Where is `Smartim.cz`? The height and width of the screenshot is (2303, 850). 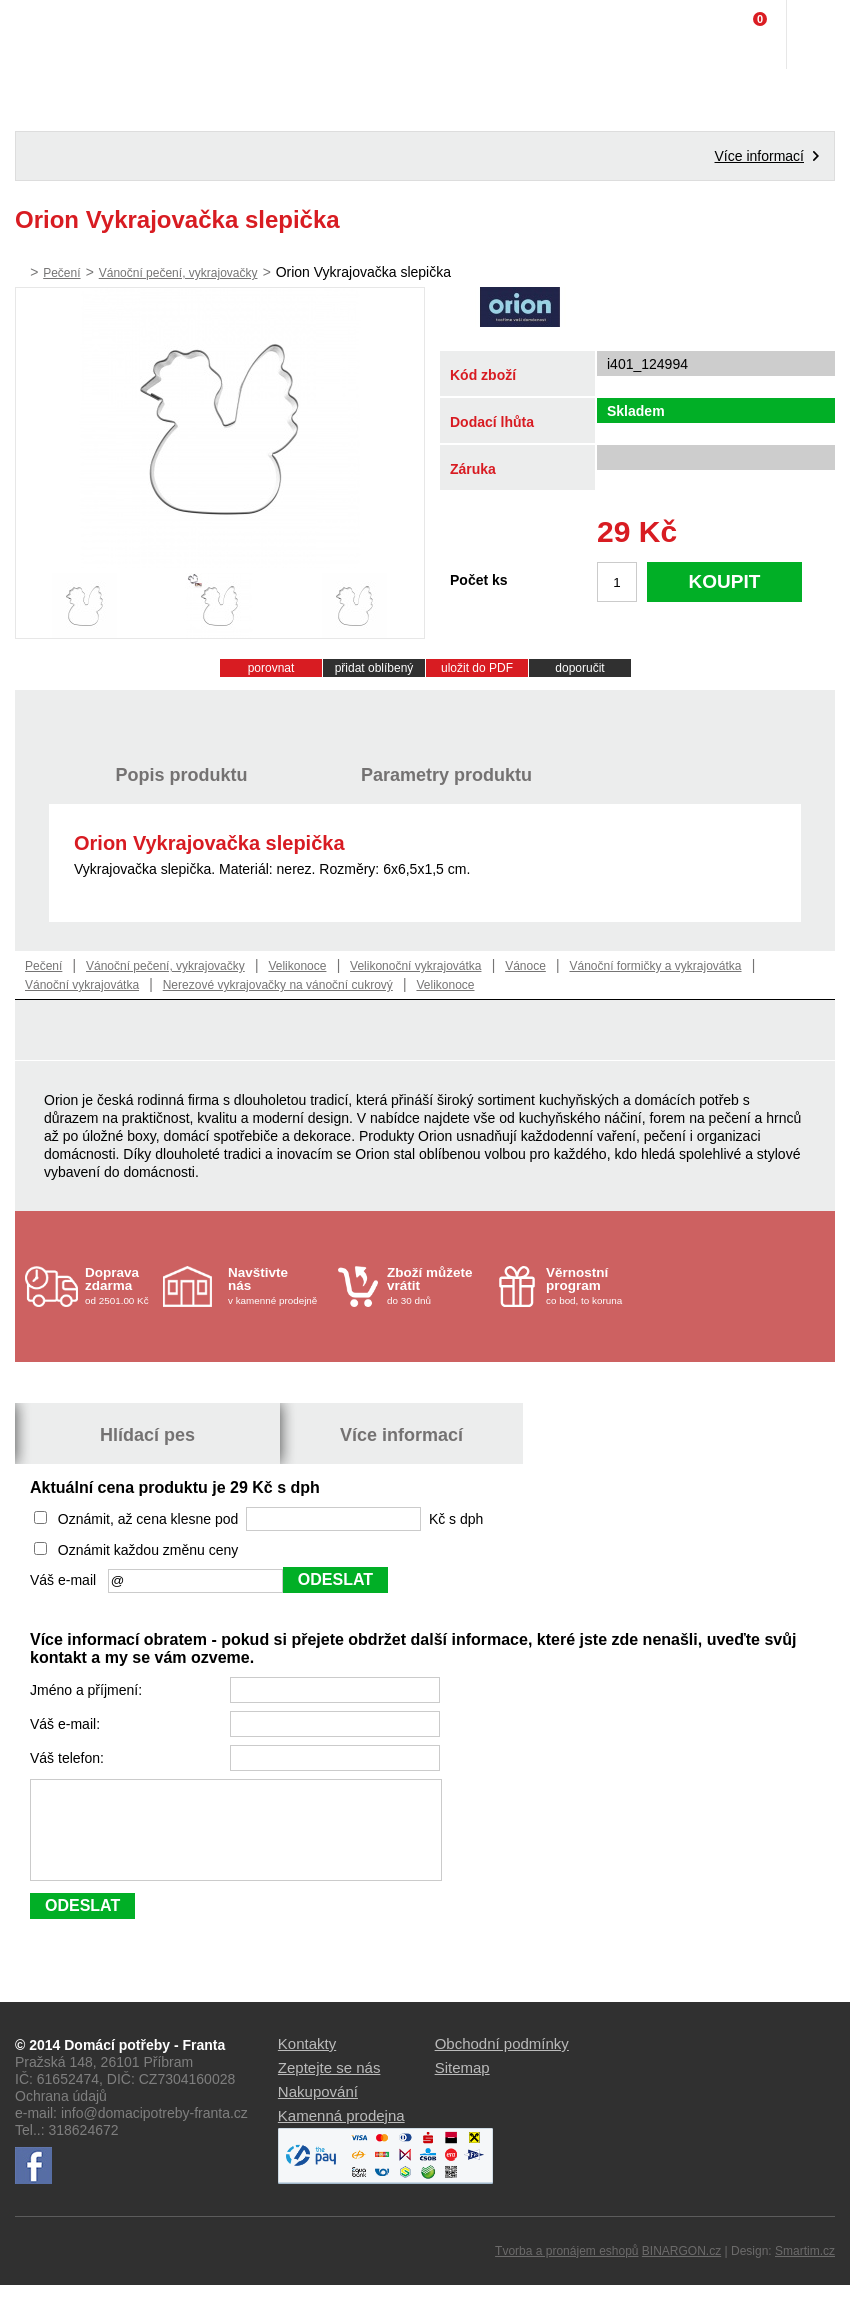
Smartim.cz is located at coordinates (805, 2269).